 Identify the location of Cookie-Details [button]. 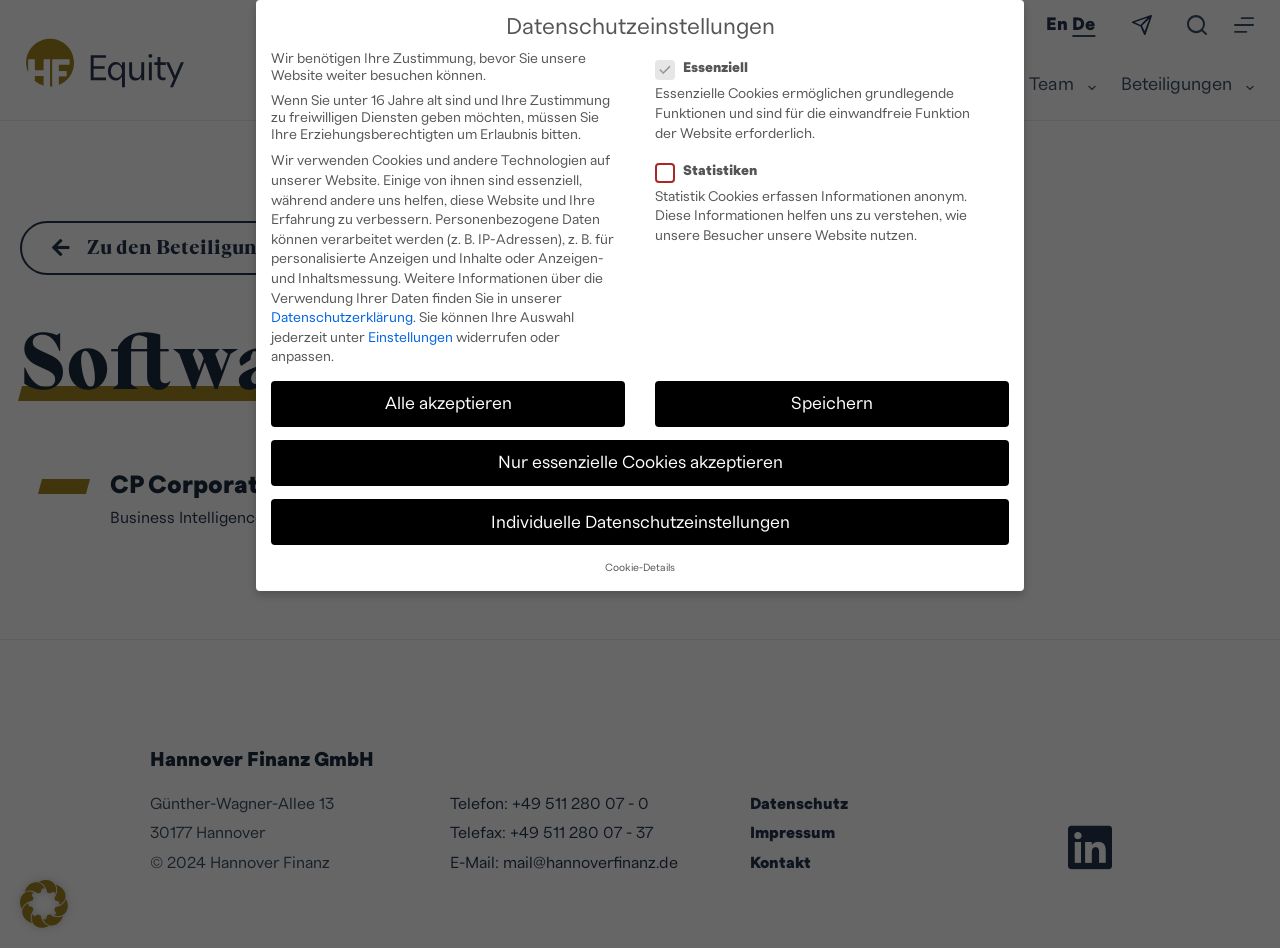
(640, 560).